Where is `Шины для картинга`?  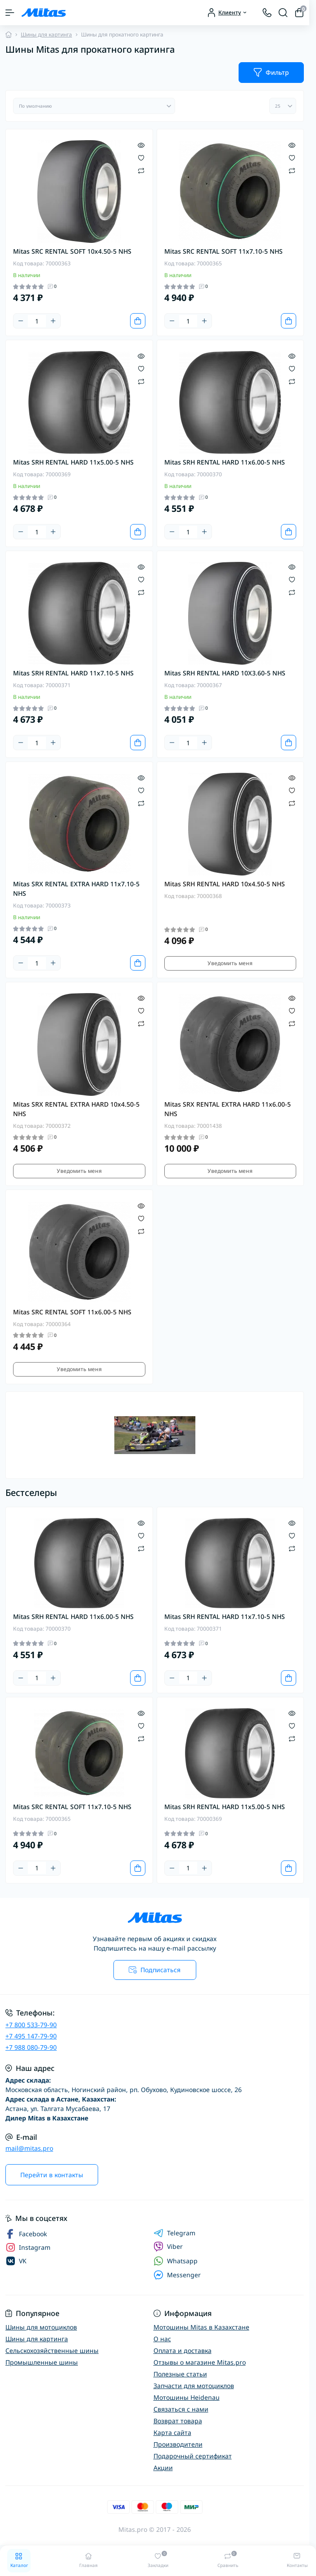 Шины для картинга is located at coordinates (46, 34).